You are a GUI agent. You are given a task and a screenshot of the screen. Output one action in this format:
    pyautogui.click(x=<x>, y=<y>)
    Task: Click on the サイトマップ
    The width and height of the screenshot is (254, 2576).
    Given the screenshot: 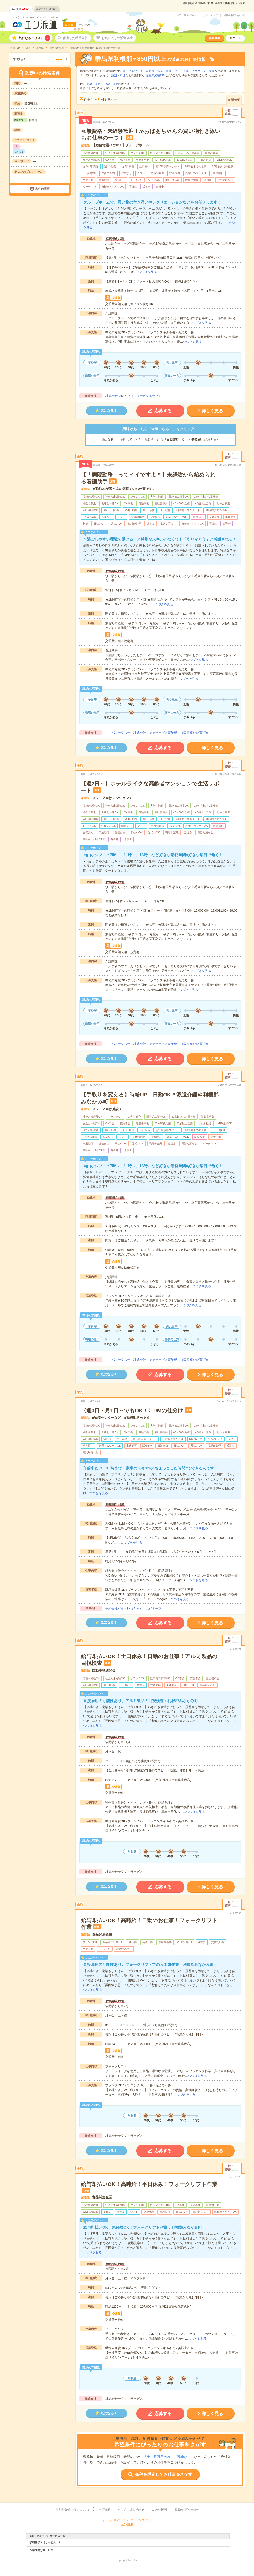 What is the action you would take?
    pyautogui.click(x=210, y=15)
    